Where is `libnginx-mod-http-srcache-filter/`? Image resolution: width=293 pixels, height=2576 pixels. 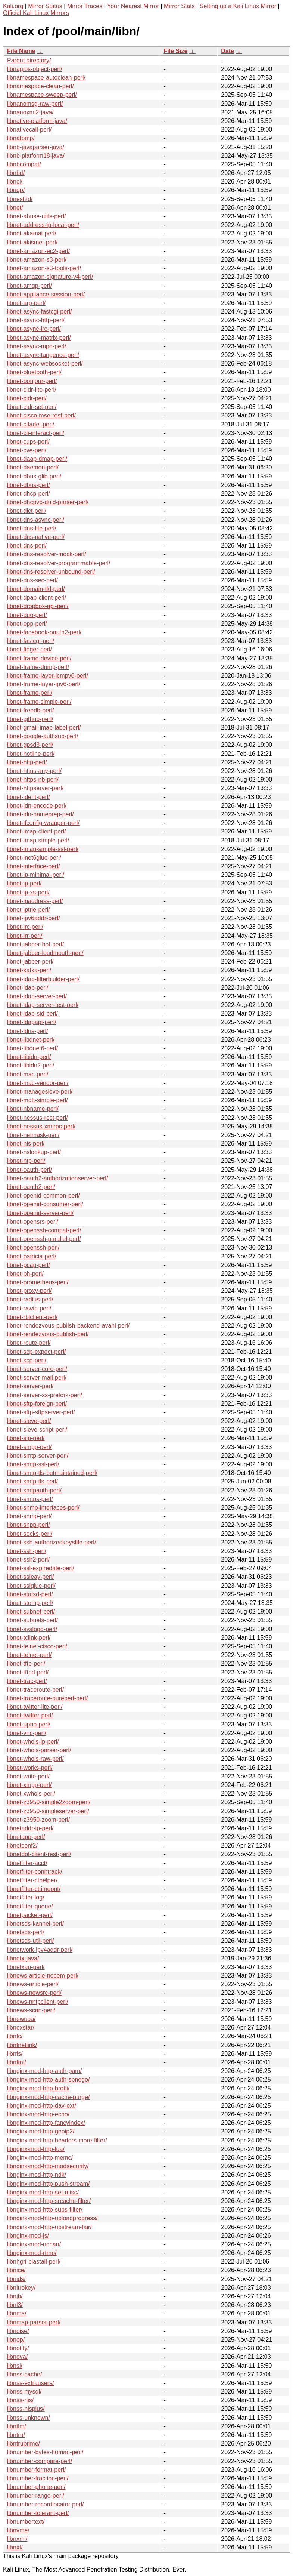
libnginx-mod-http-srcache-filter/ is located at coordinates (49, 2201).